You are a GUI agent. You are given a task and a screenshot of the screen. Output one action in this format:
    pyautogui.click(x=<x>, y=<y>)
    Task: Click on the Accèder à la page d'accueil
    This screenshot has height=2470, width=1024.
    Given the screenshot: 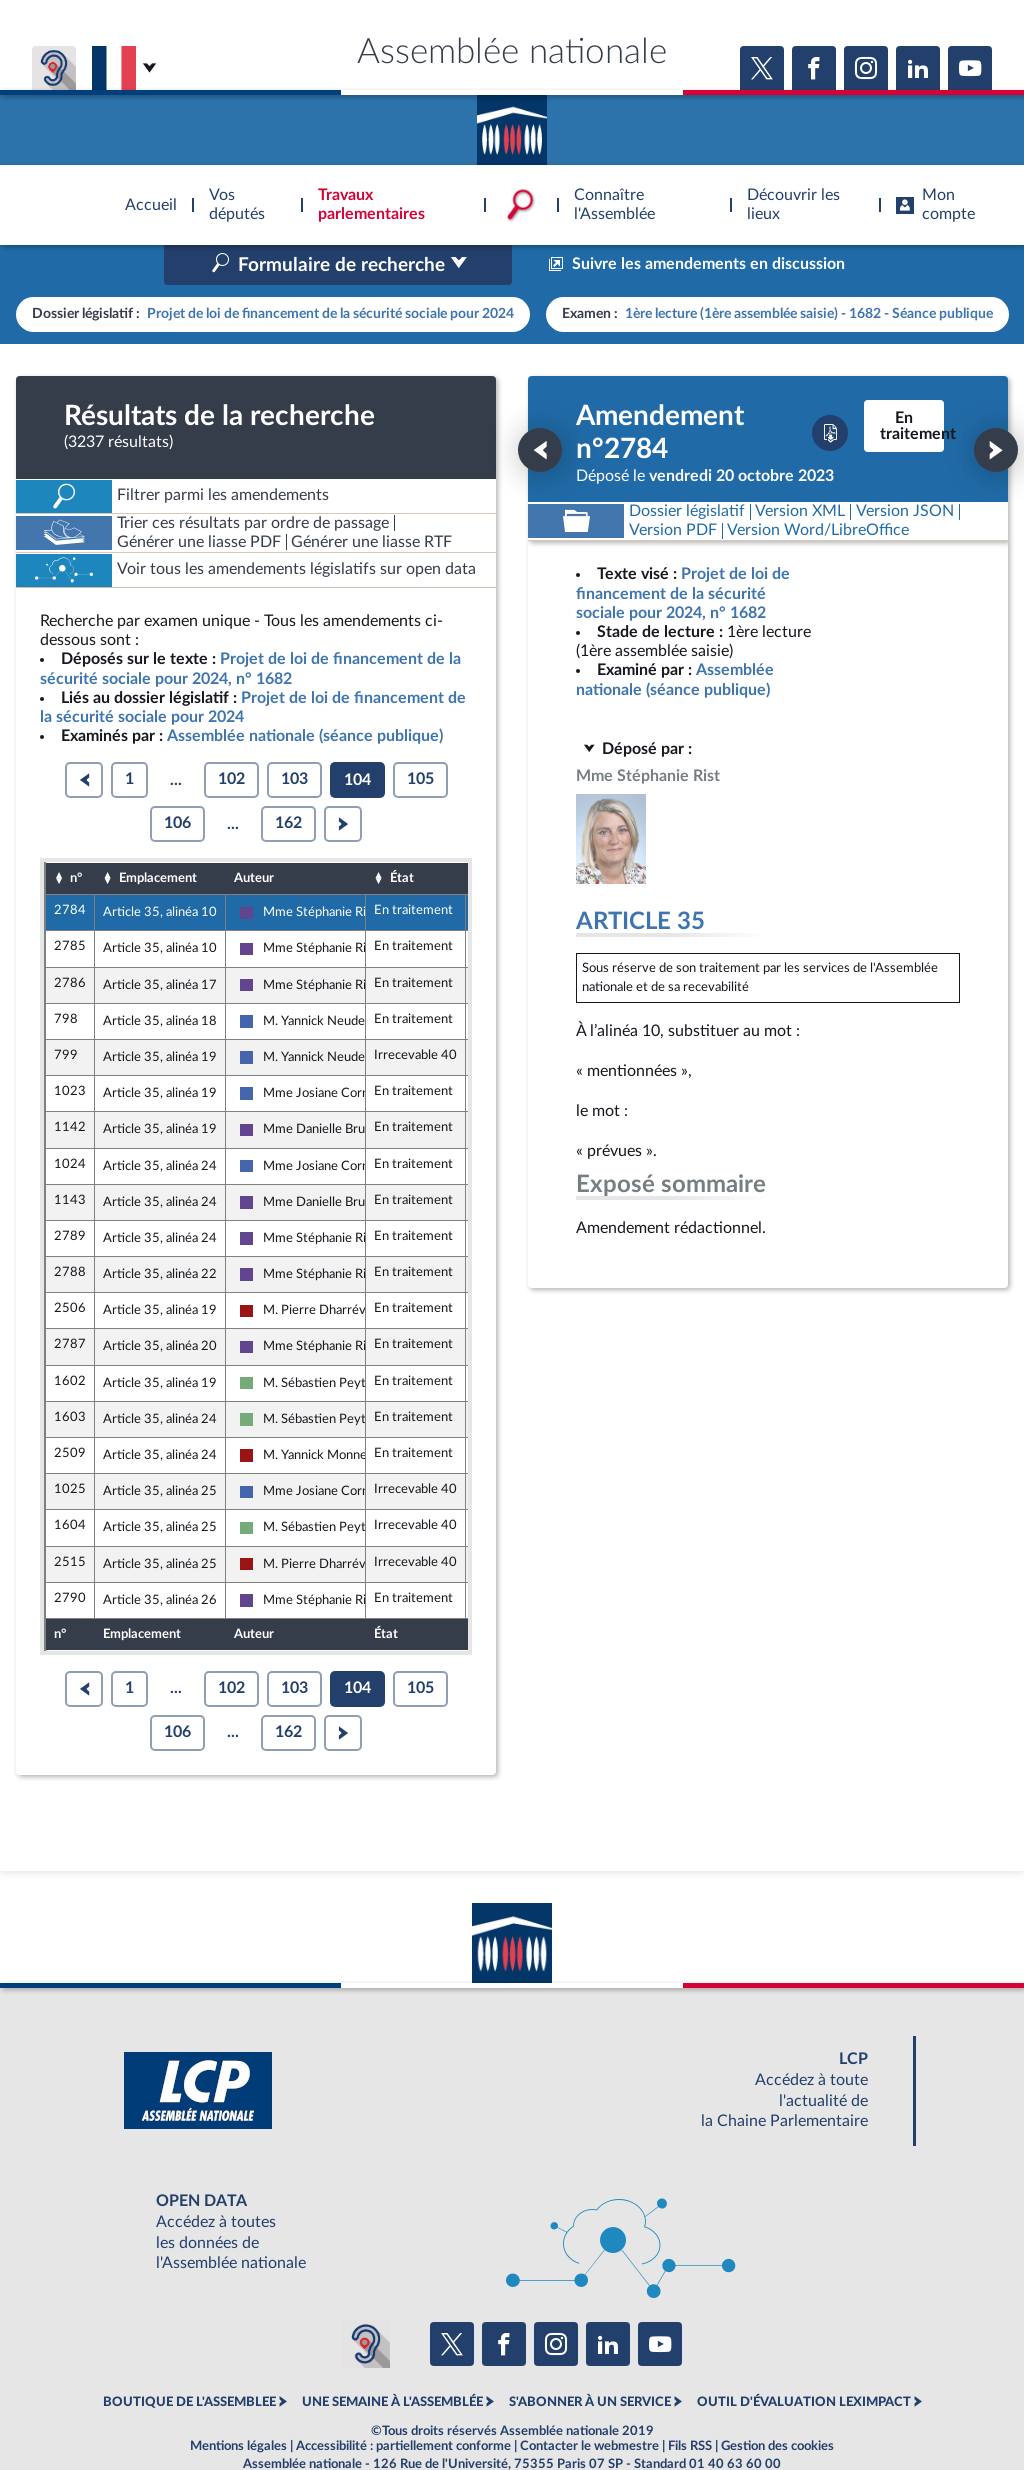 What is the action you would take?
    pyautogui.click(x=512, y=123)
    